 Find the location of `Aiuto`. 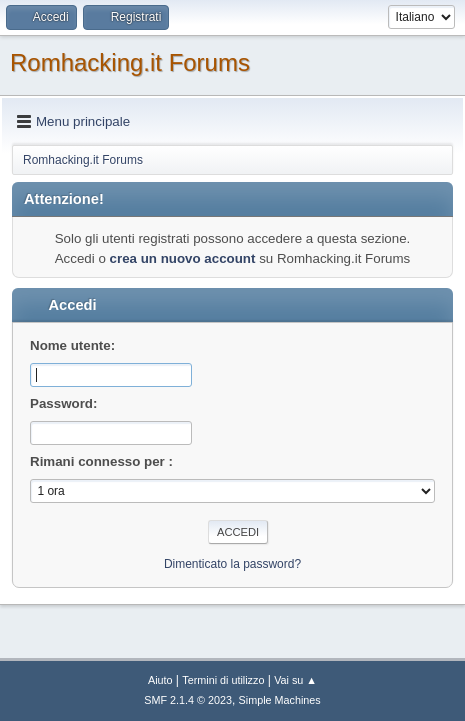

Aiuto is located at coordinates (160, 680).